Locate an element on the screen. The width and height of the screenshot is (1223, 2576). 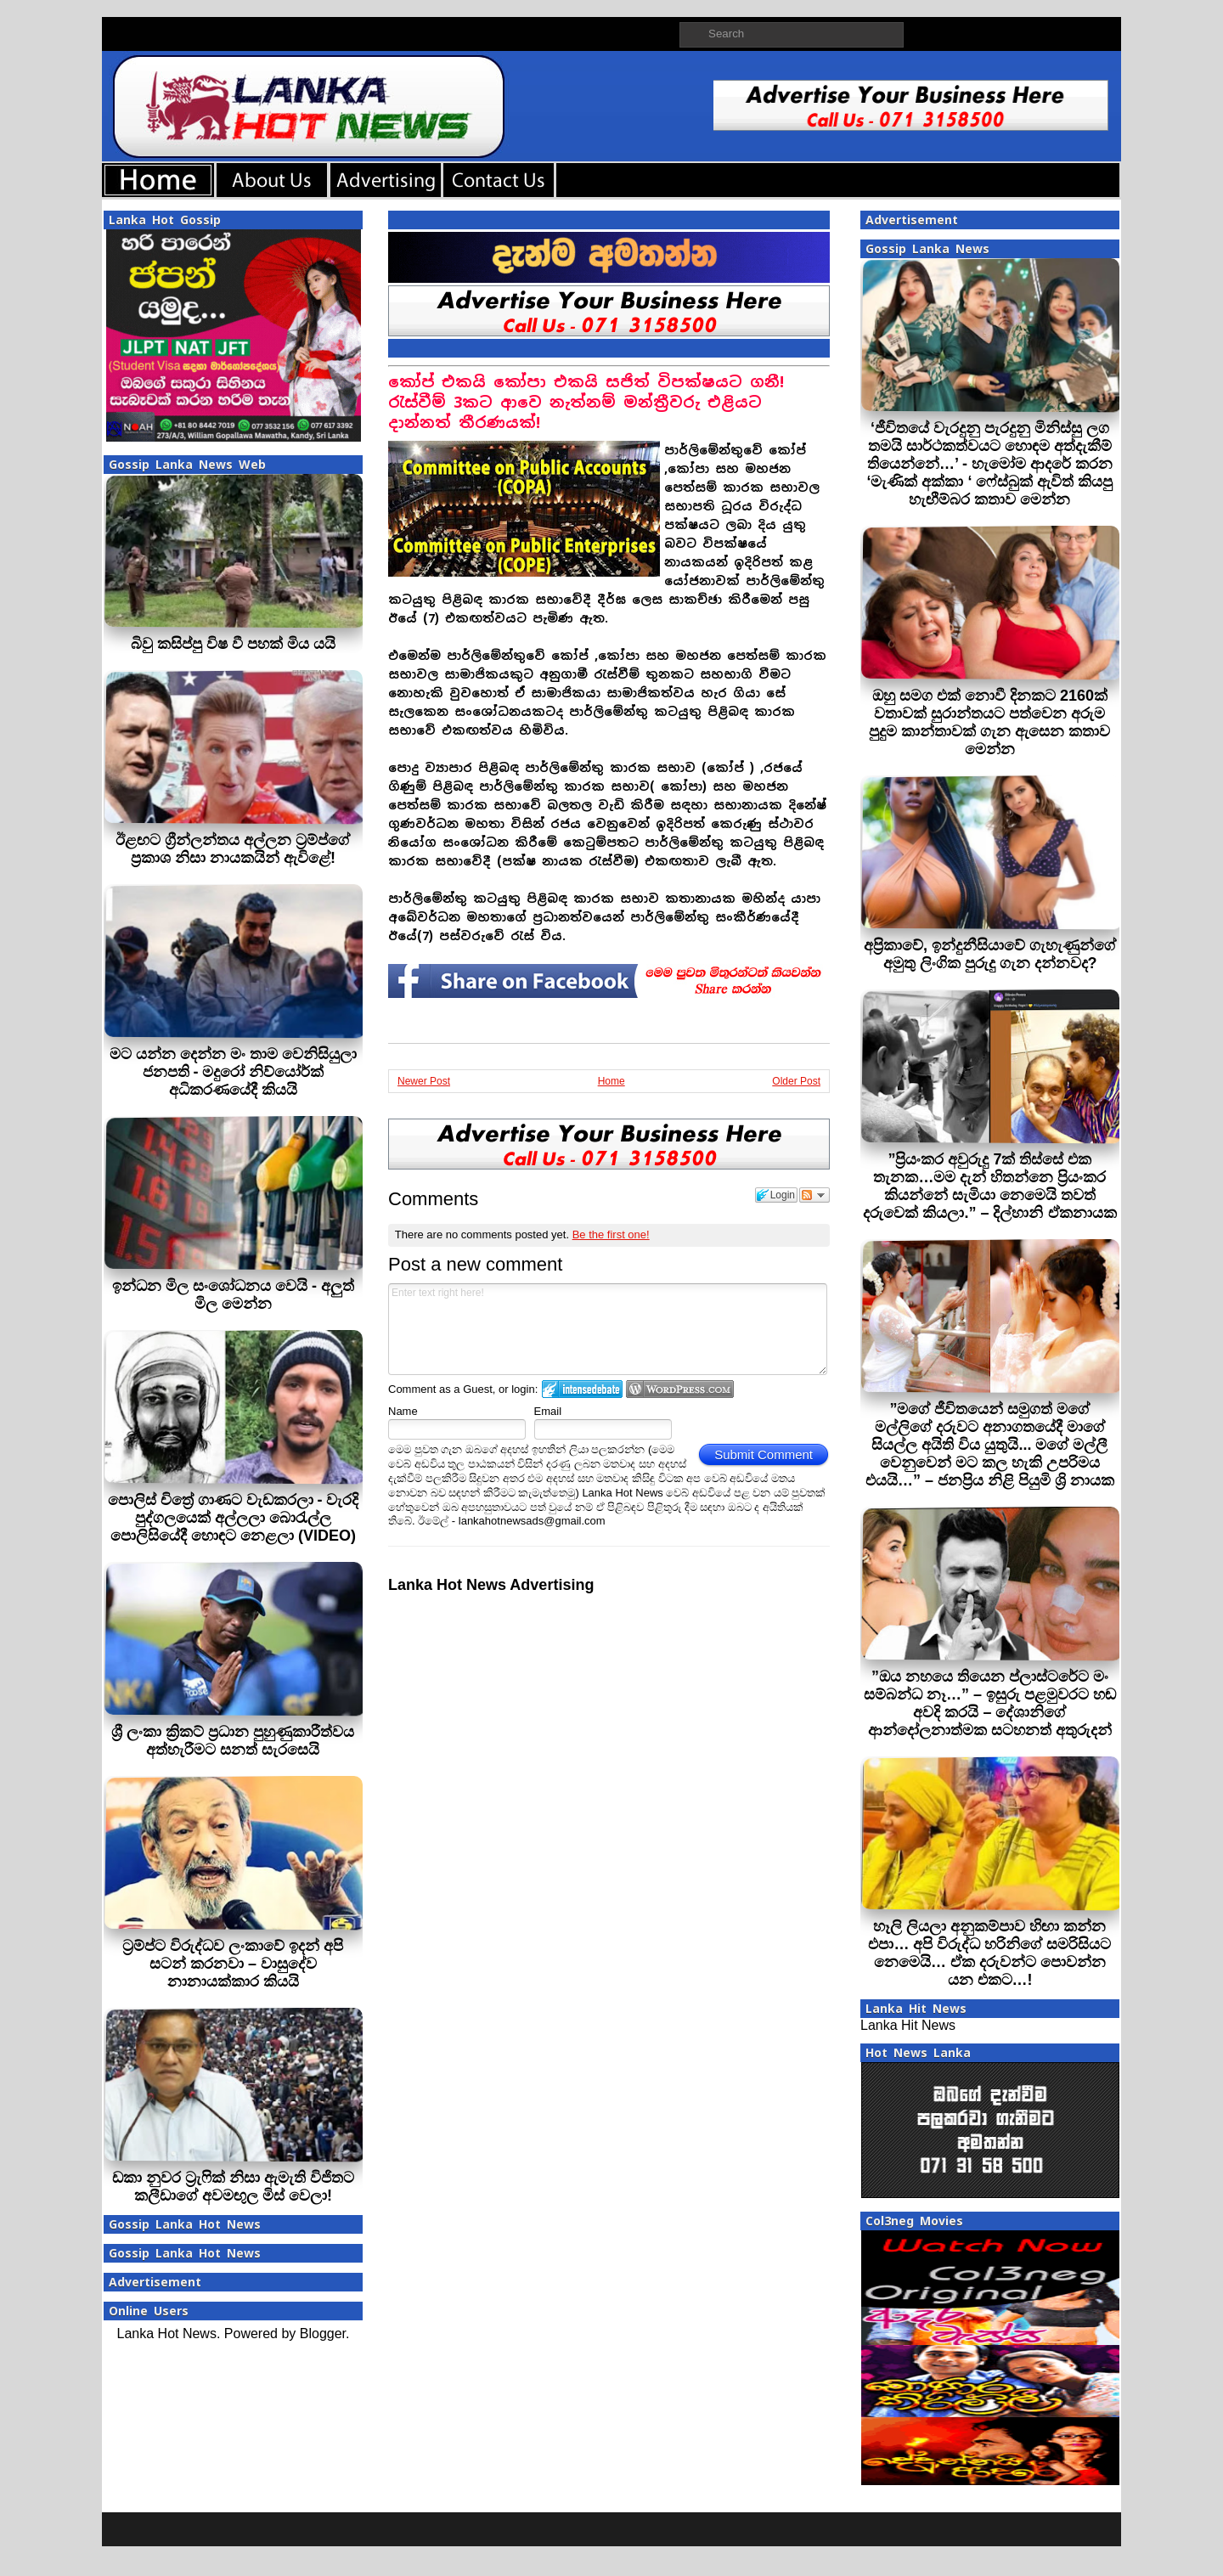
ඉන්ධන මිල සංශෝධනය වෙයි - අලුත් මිල මෙන්න is located at coordinates (233, 1294).